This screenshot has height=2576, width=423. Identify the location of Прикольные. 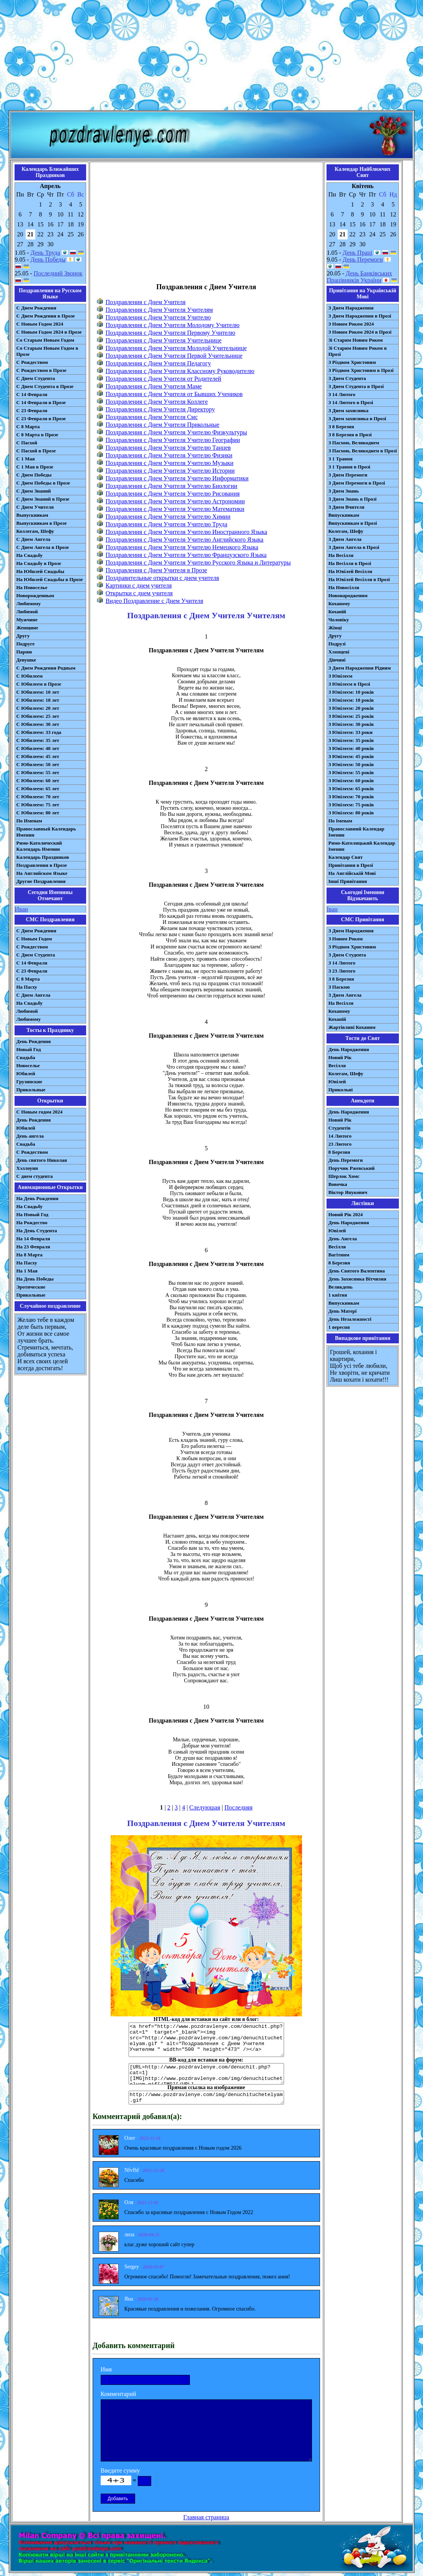
(31, 1089).